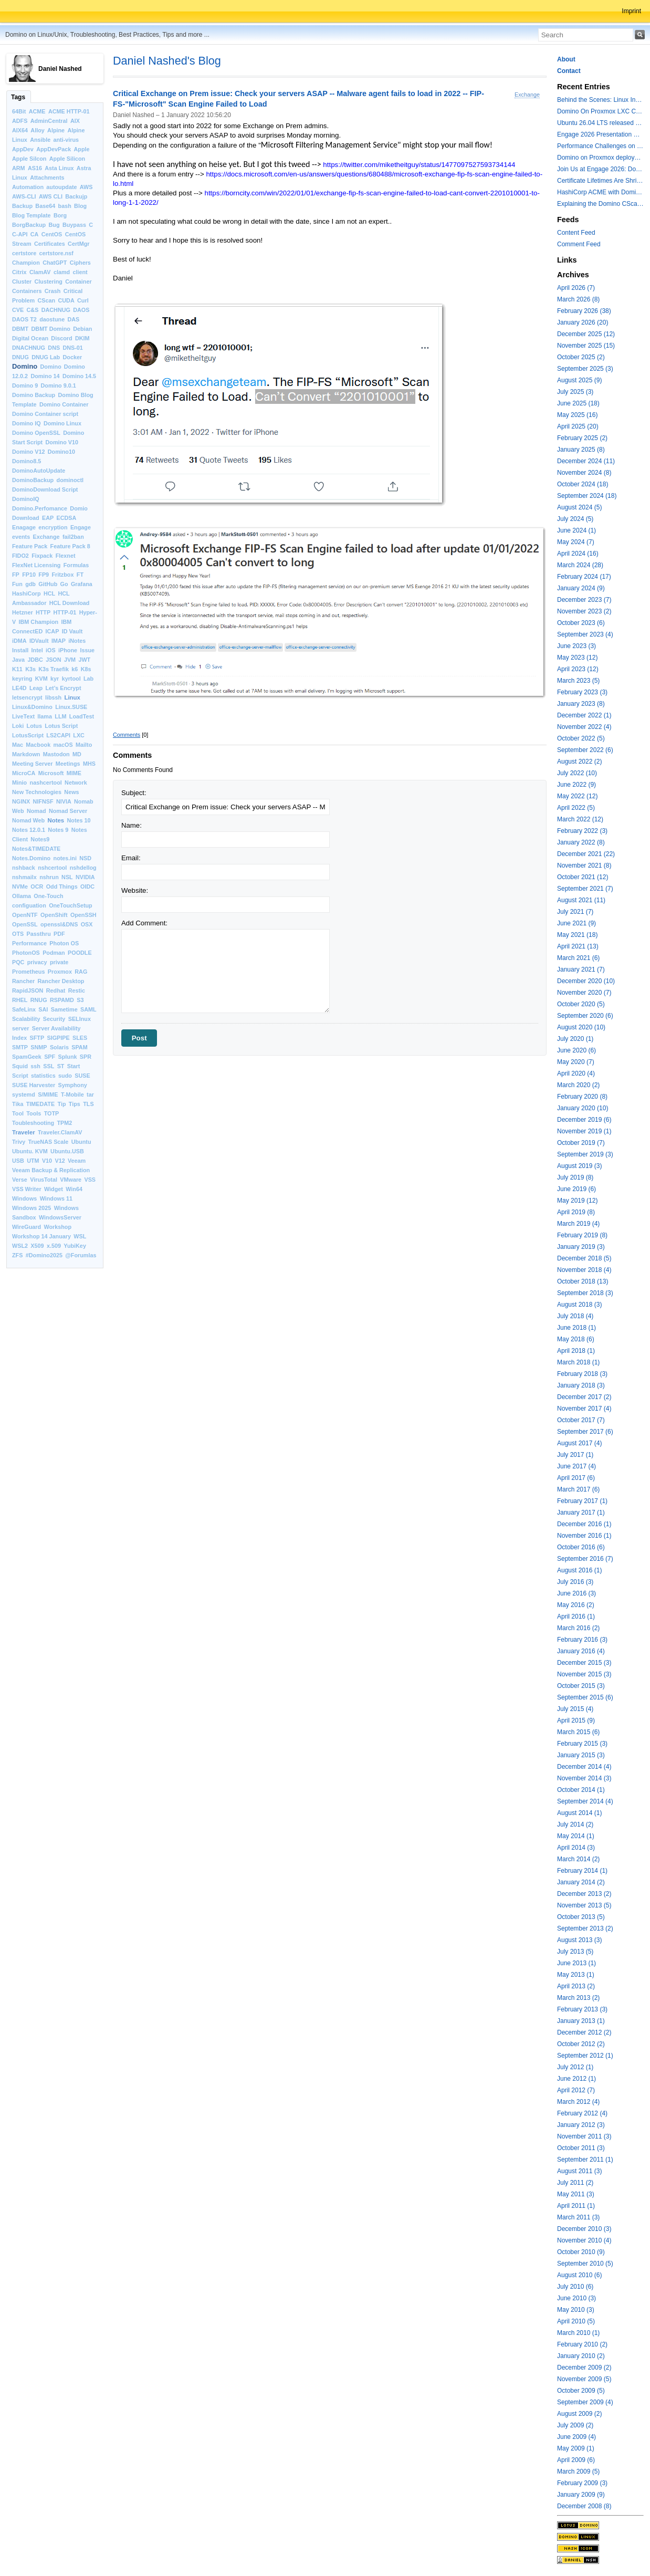 Image resolution: width=650 pixels, height=2576 pixels. What do you see at coordinates (582, 692) in the screenshot?
I see `February 2023 (3)` at bounding box center [582, 692].